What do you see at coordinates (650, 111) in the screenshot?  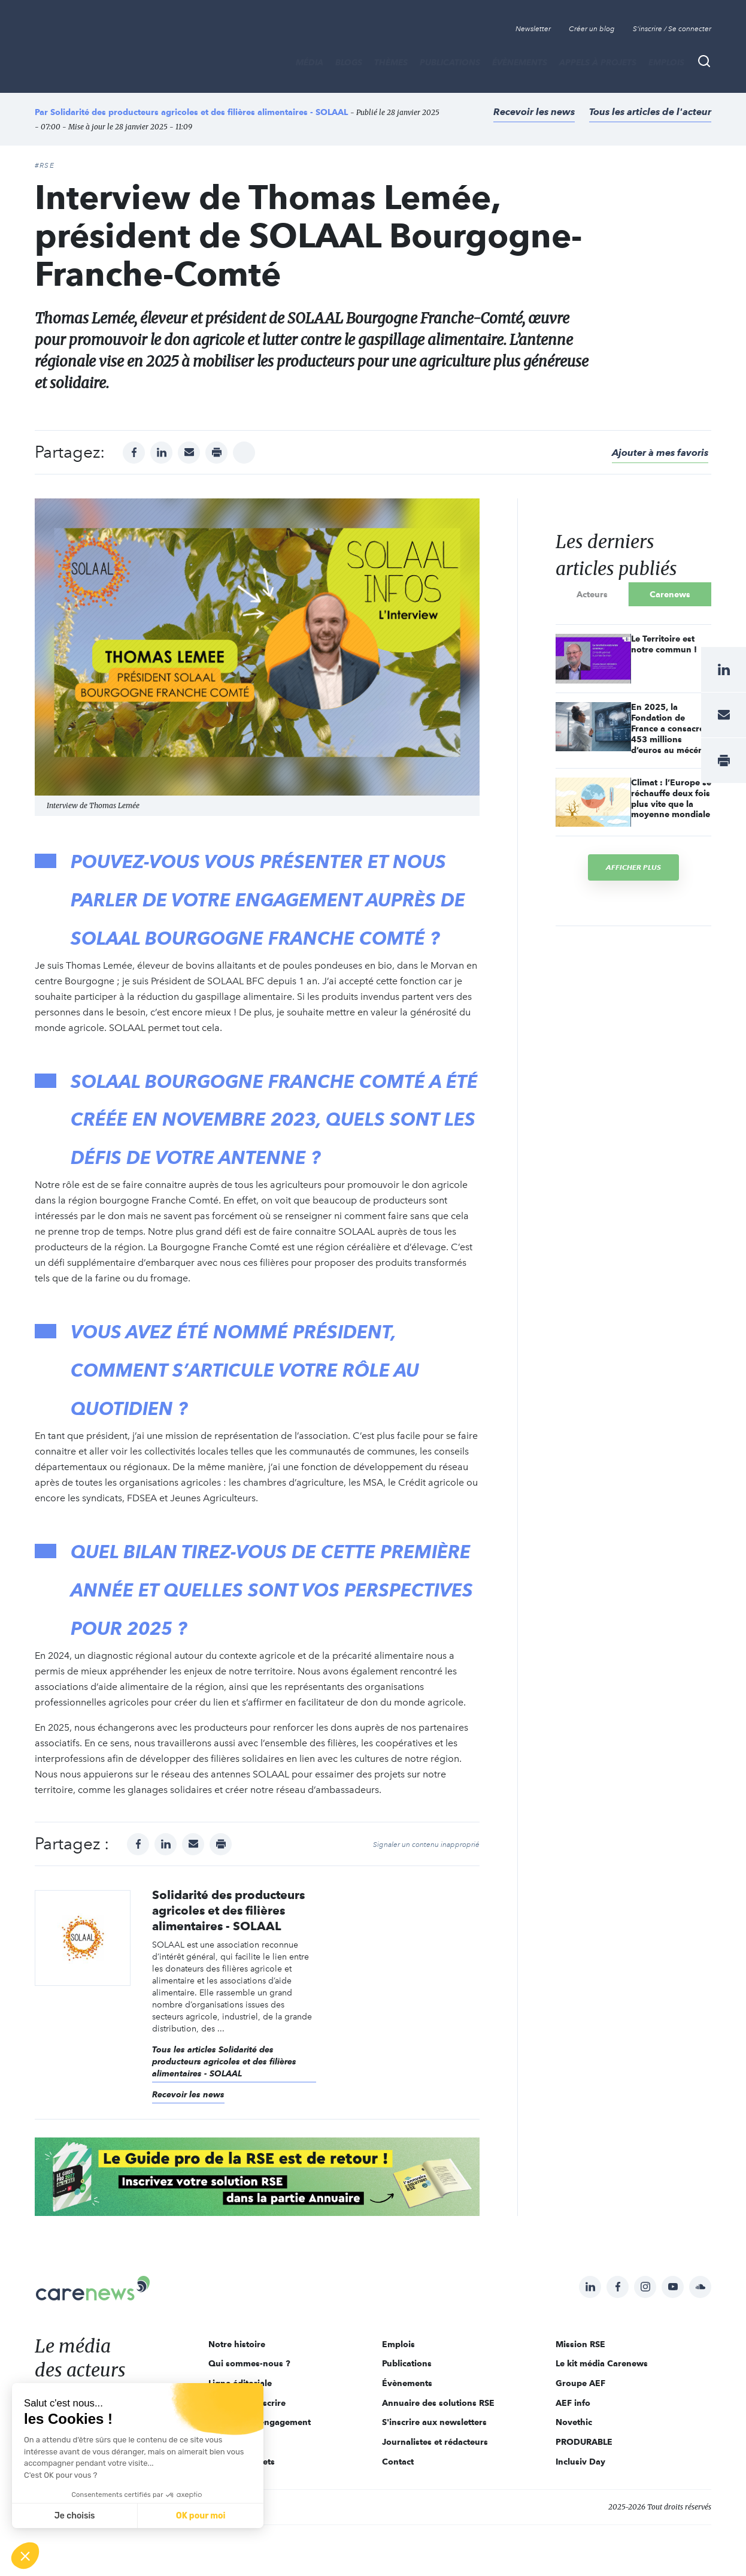 I see `Tous les articles de l'acteur` at bounding box center [650, 111].